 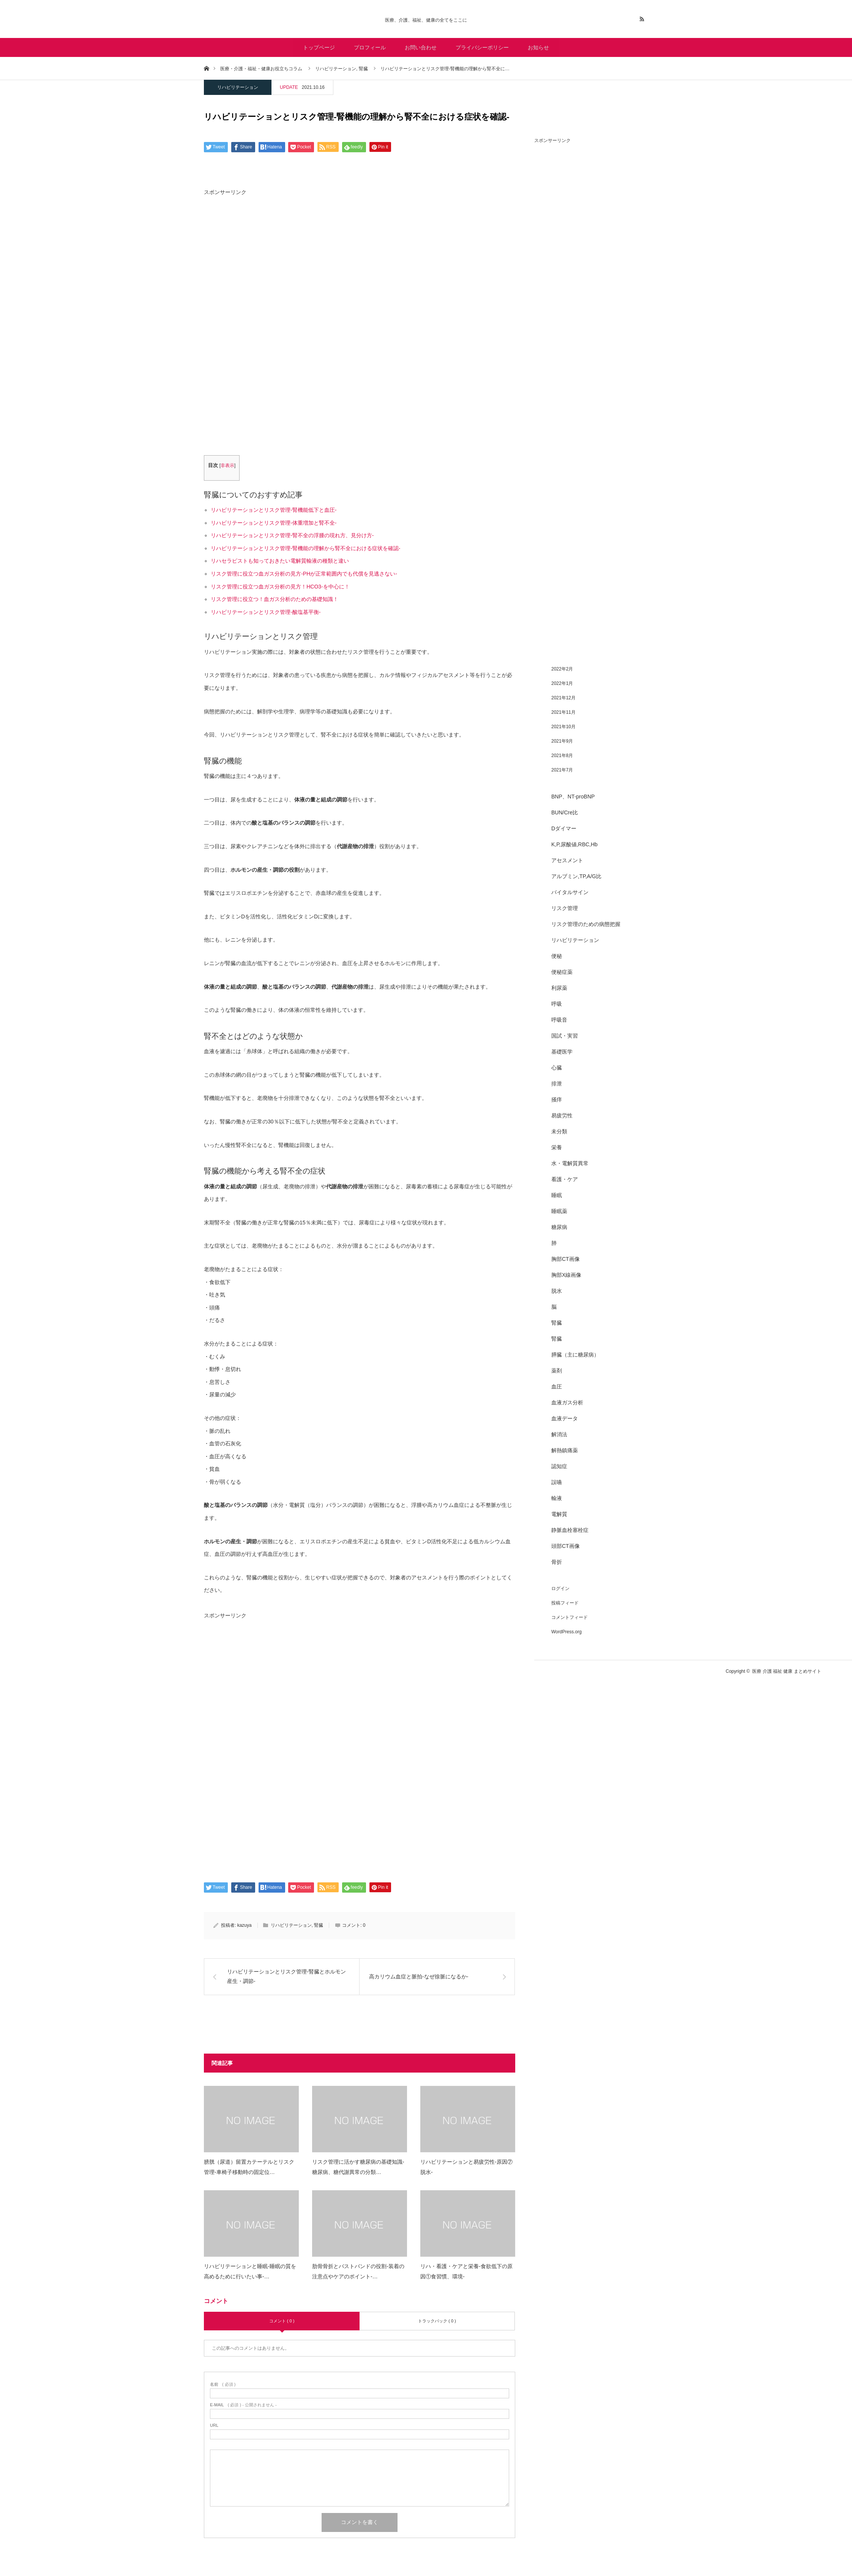 I want to click on 未分類, so click(x=559, y=1131).